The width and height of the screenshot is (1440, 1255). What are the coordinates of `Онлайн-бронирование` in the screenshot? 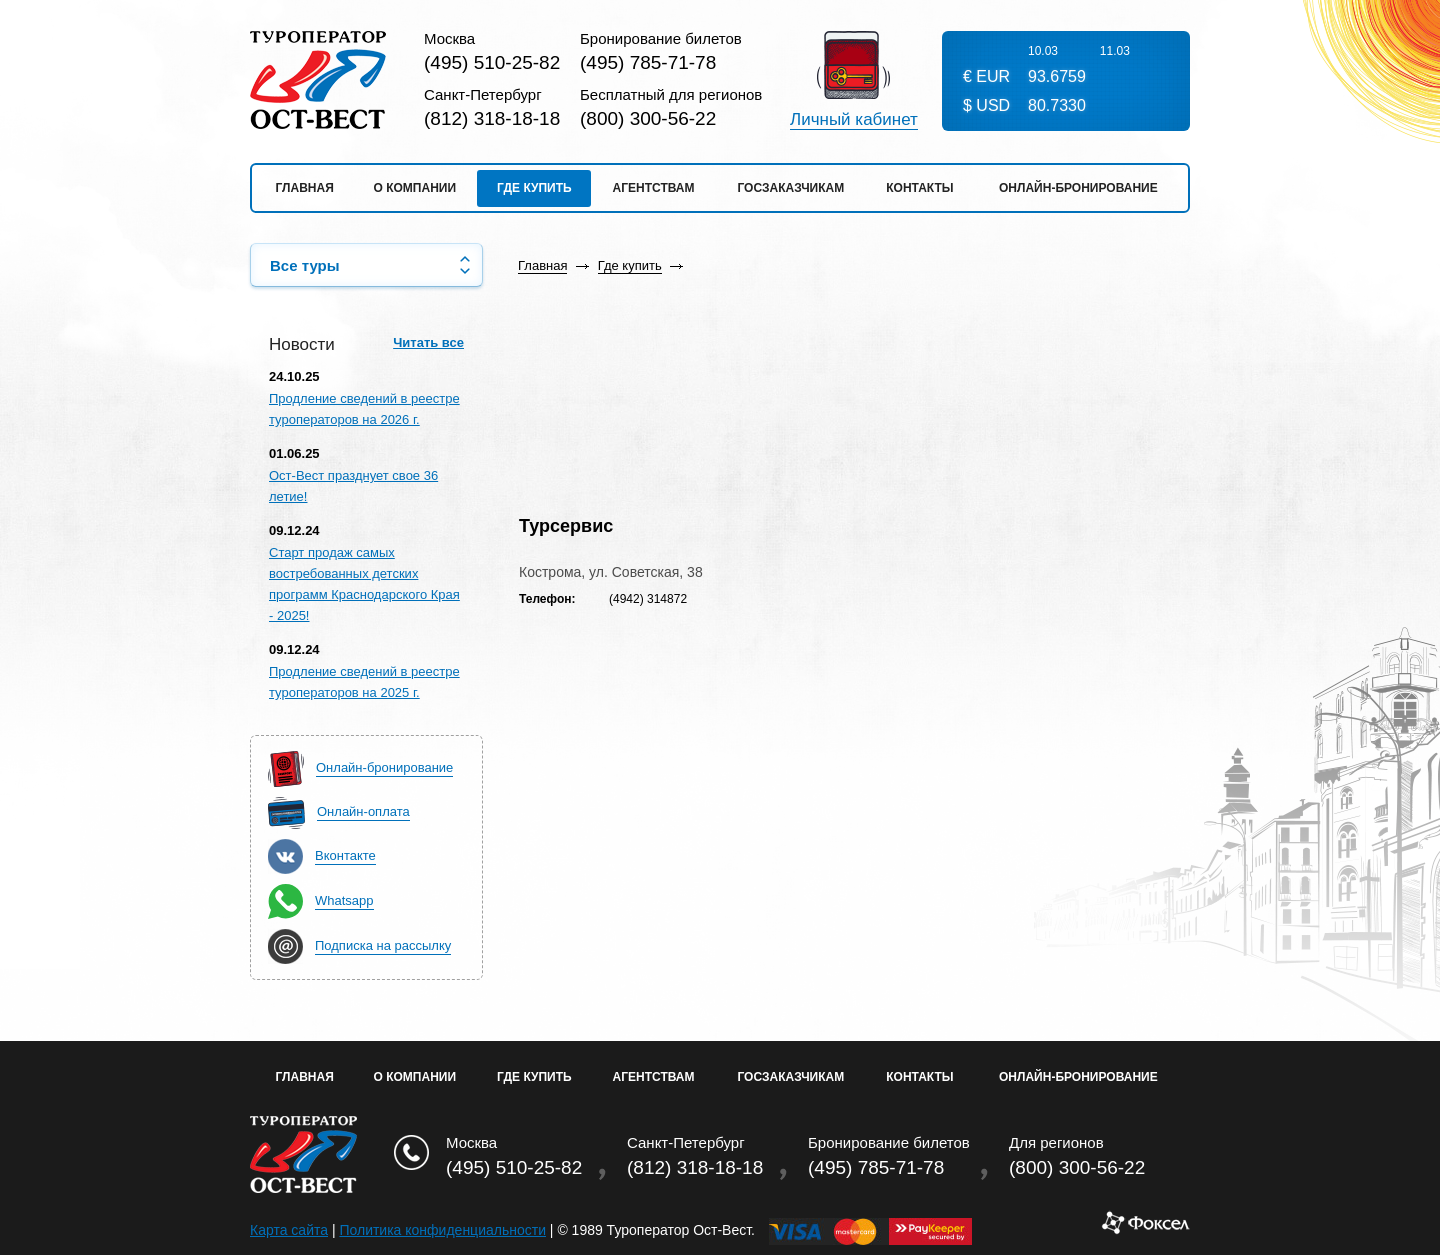 It's located at (1078, 188).